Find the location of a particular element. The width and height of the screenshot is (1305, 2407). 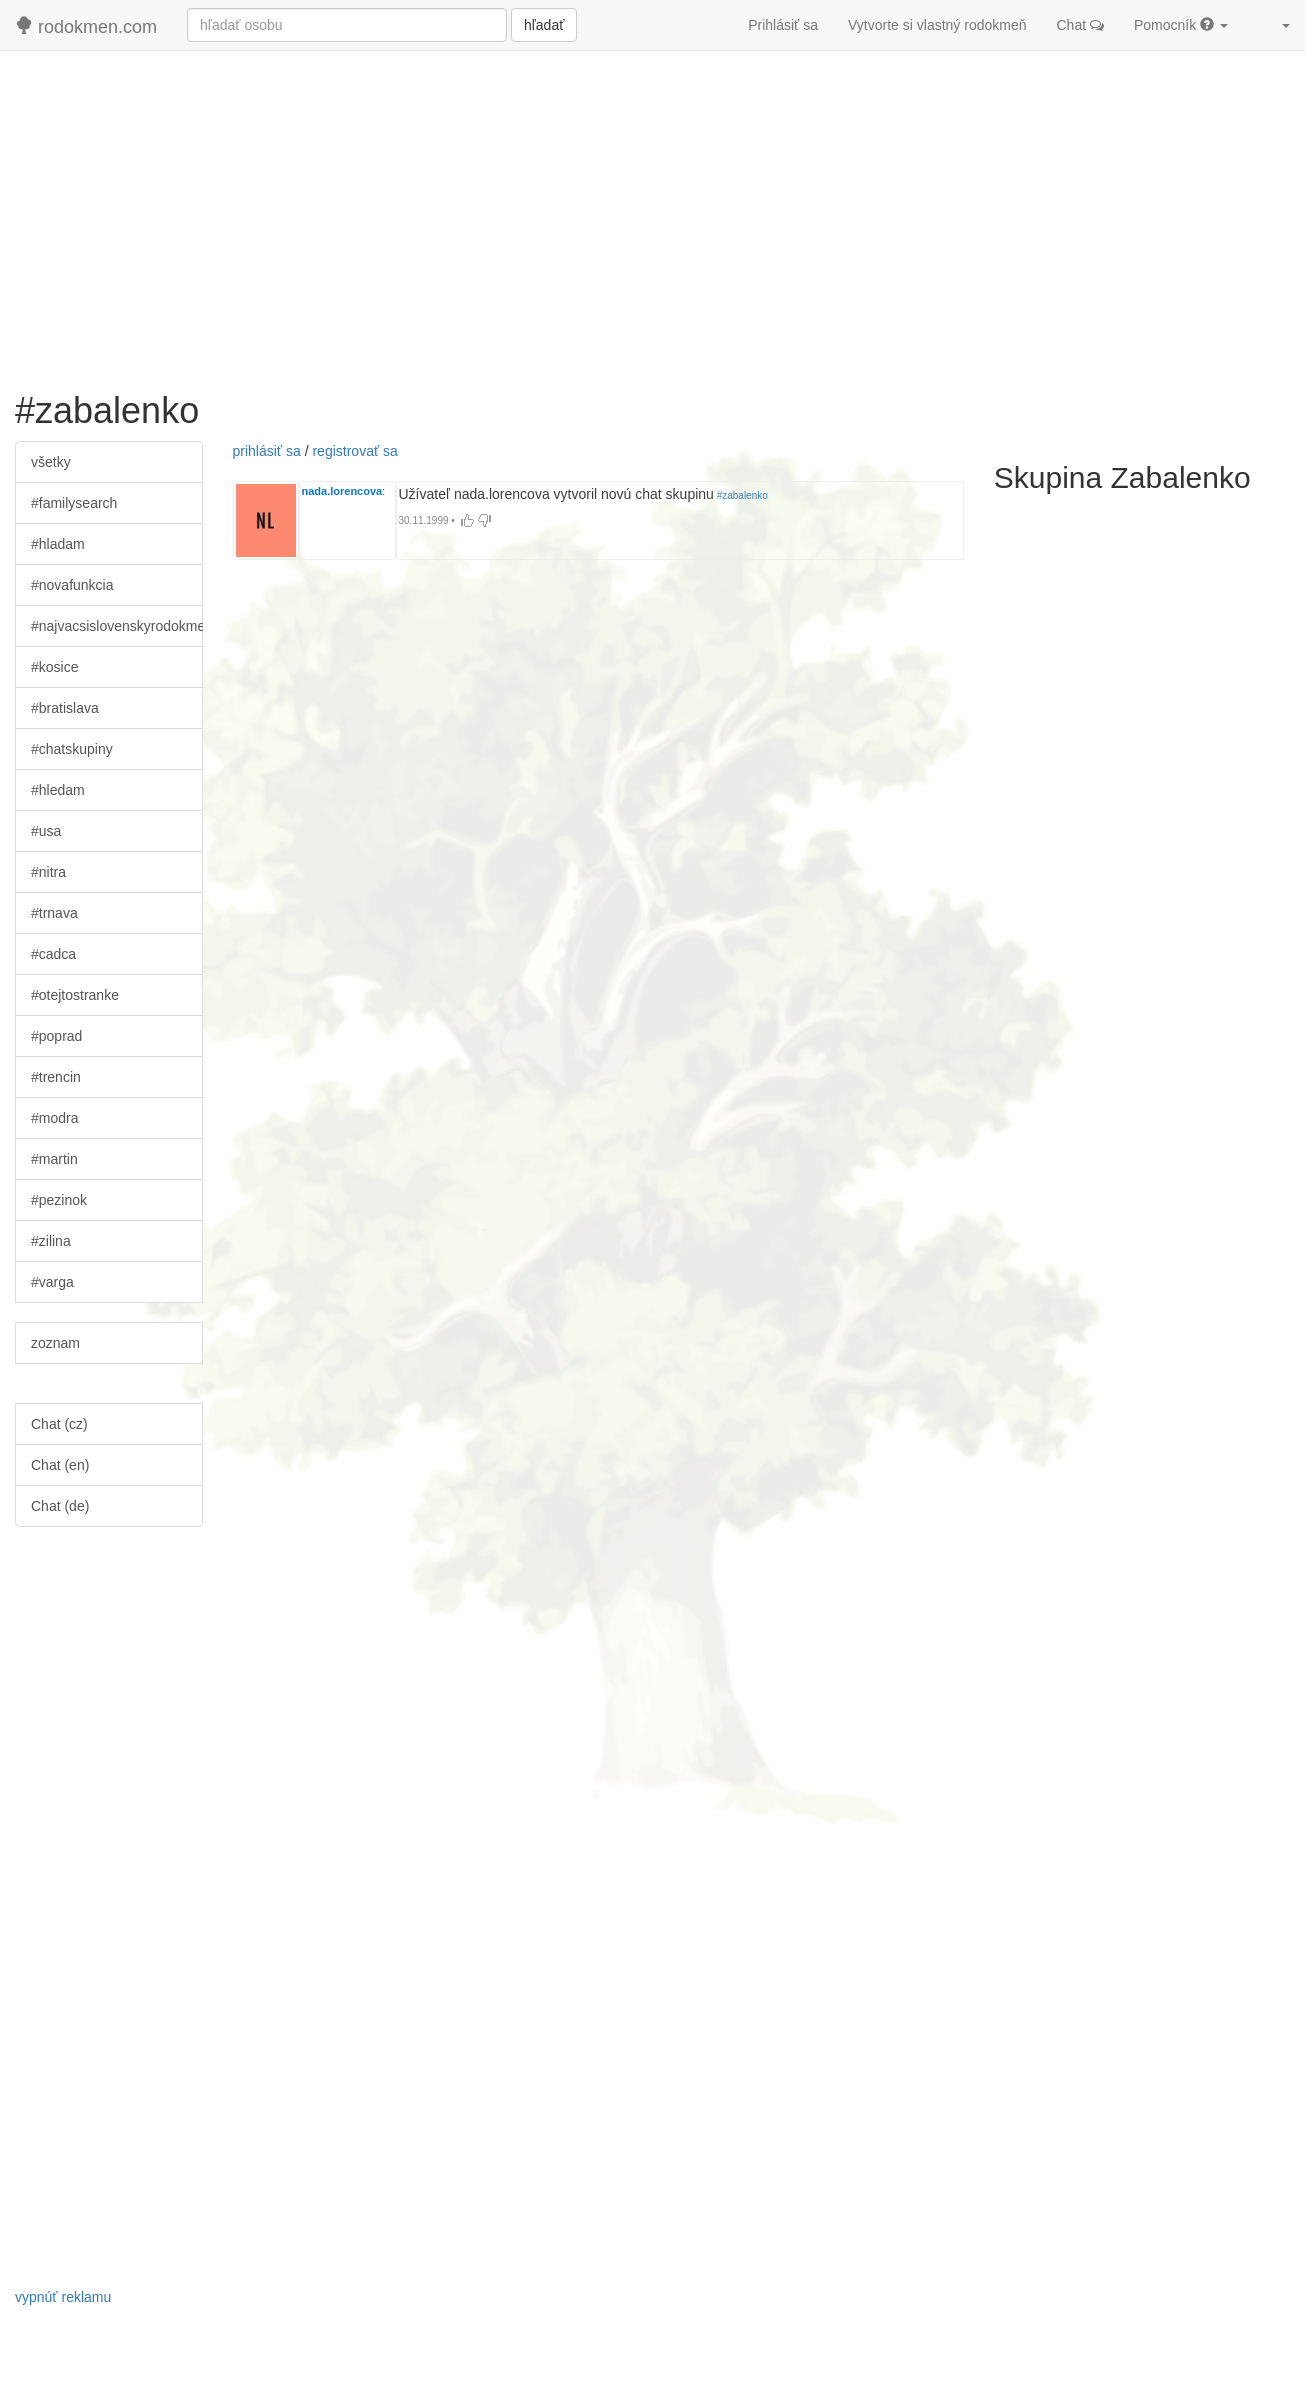

zoznam is located at coordinates (55, 1343).